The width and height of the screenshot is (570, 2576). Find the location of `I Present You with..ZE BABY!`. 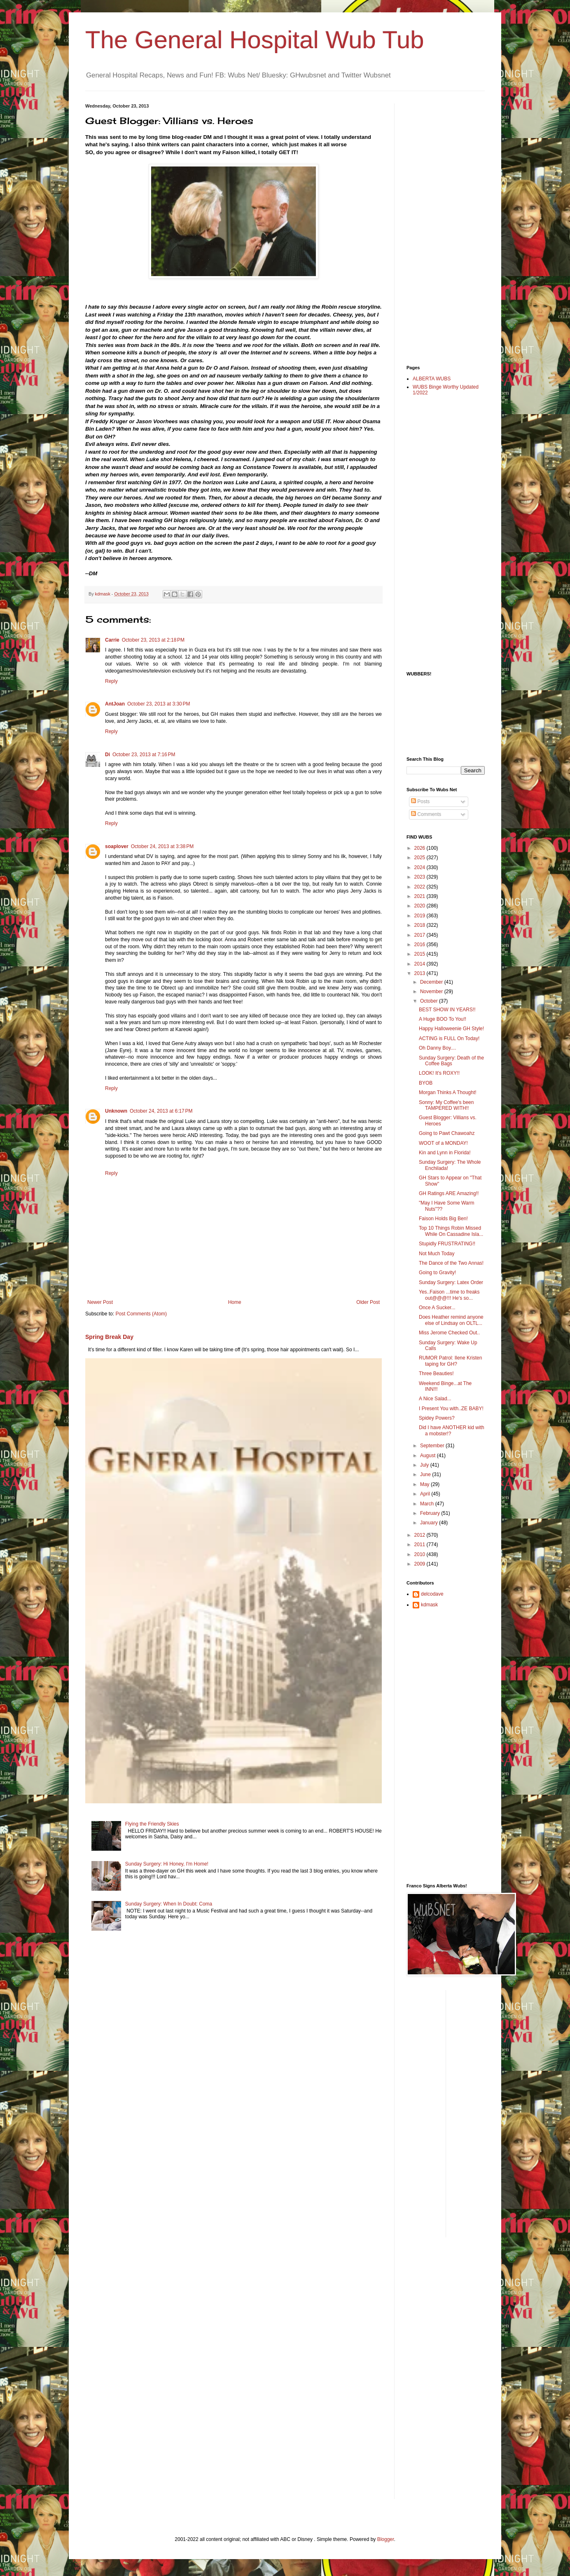

I Present You with..ZE BABY! is located at coordinates (451, 1408).